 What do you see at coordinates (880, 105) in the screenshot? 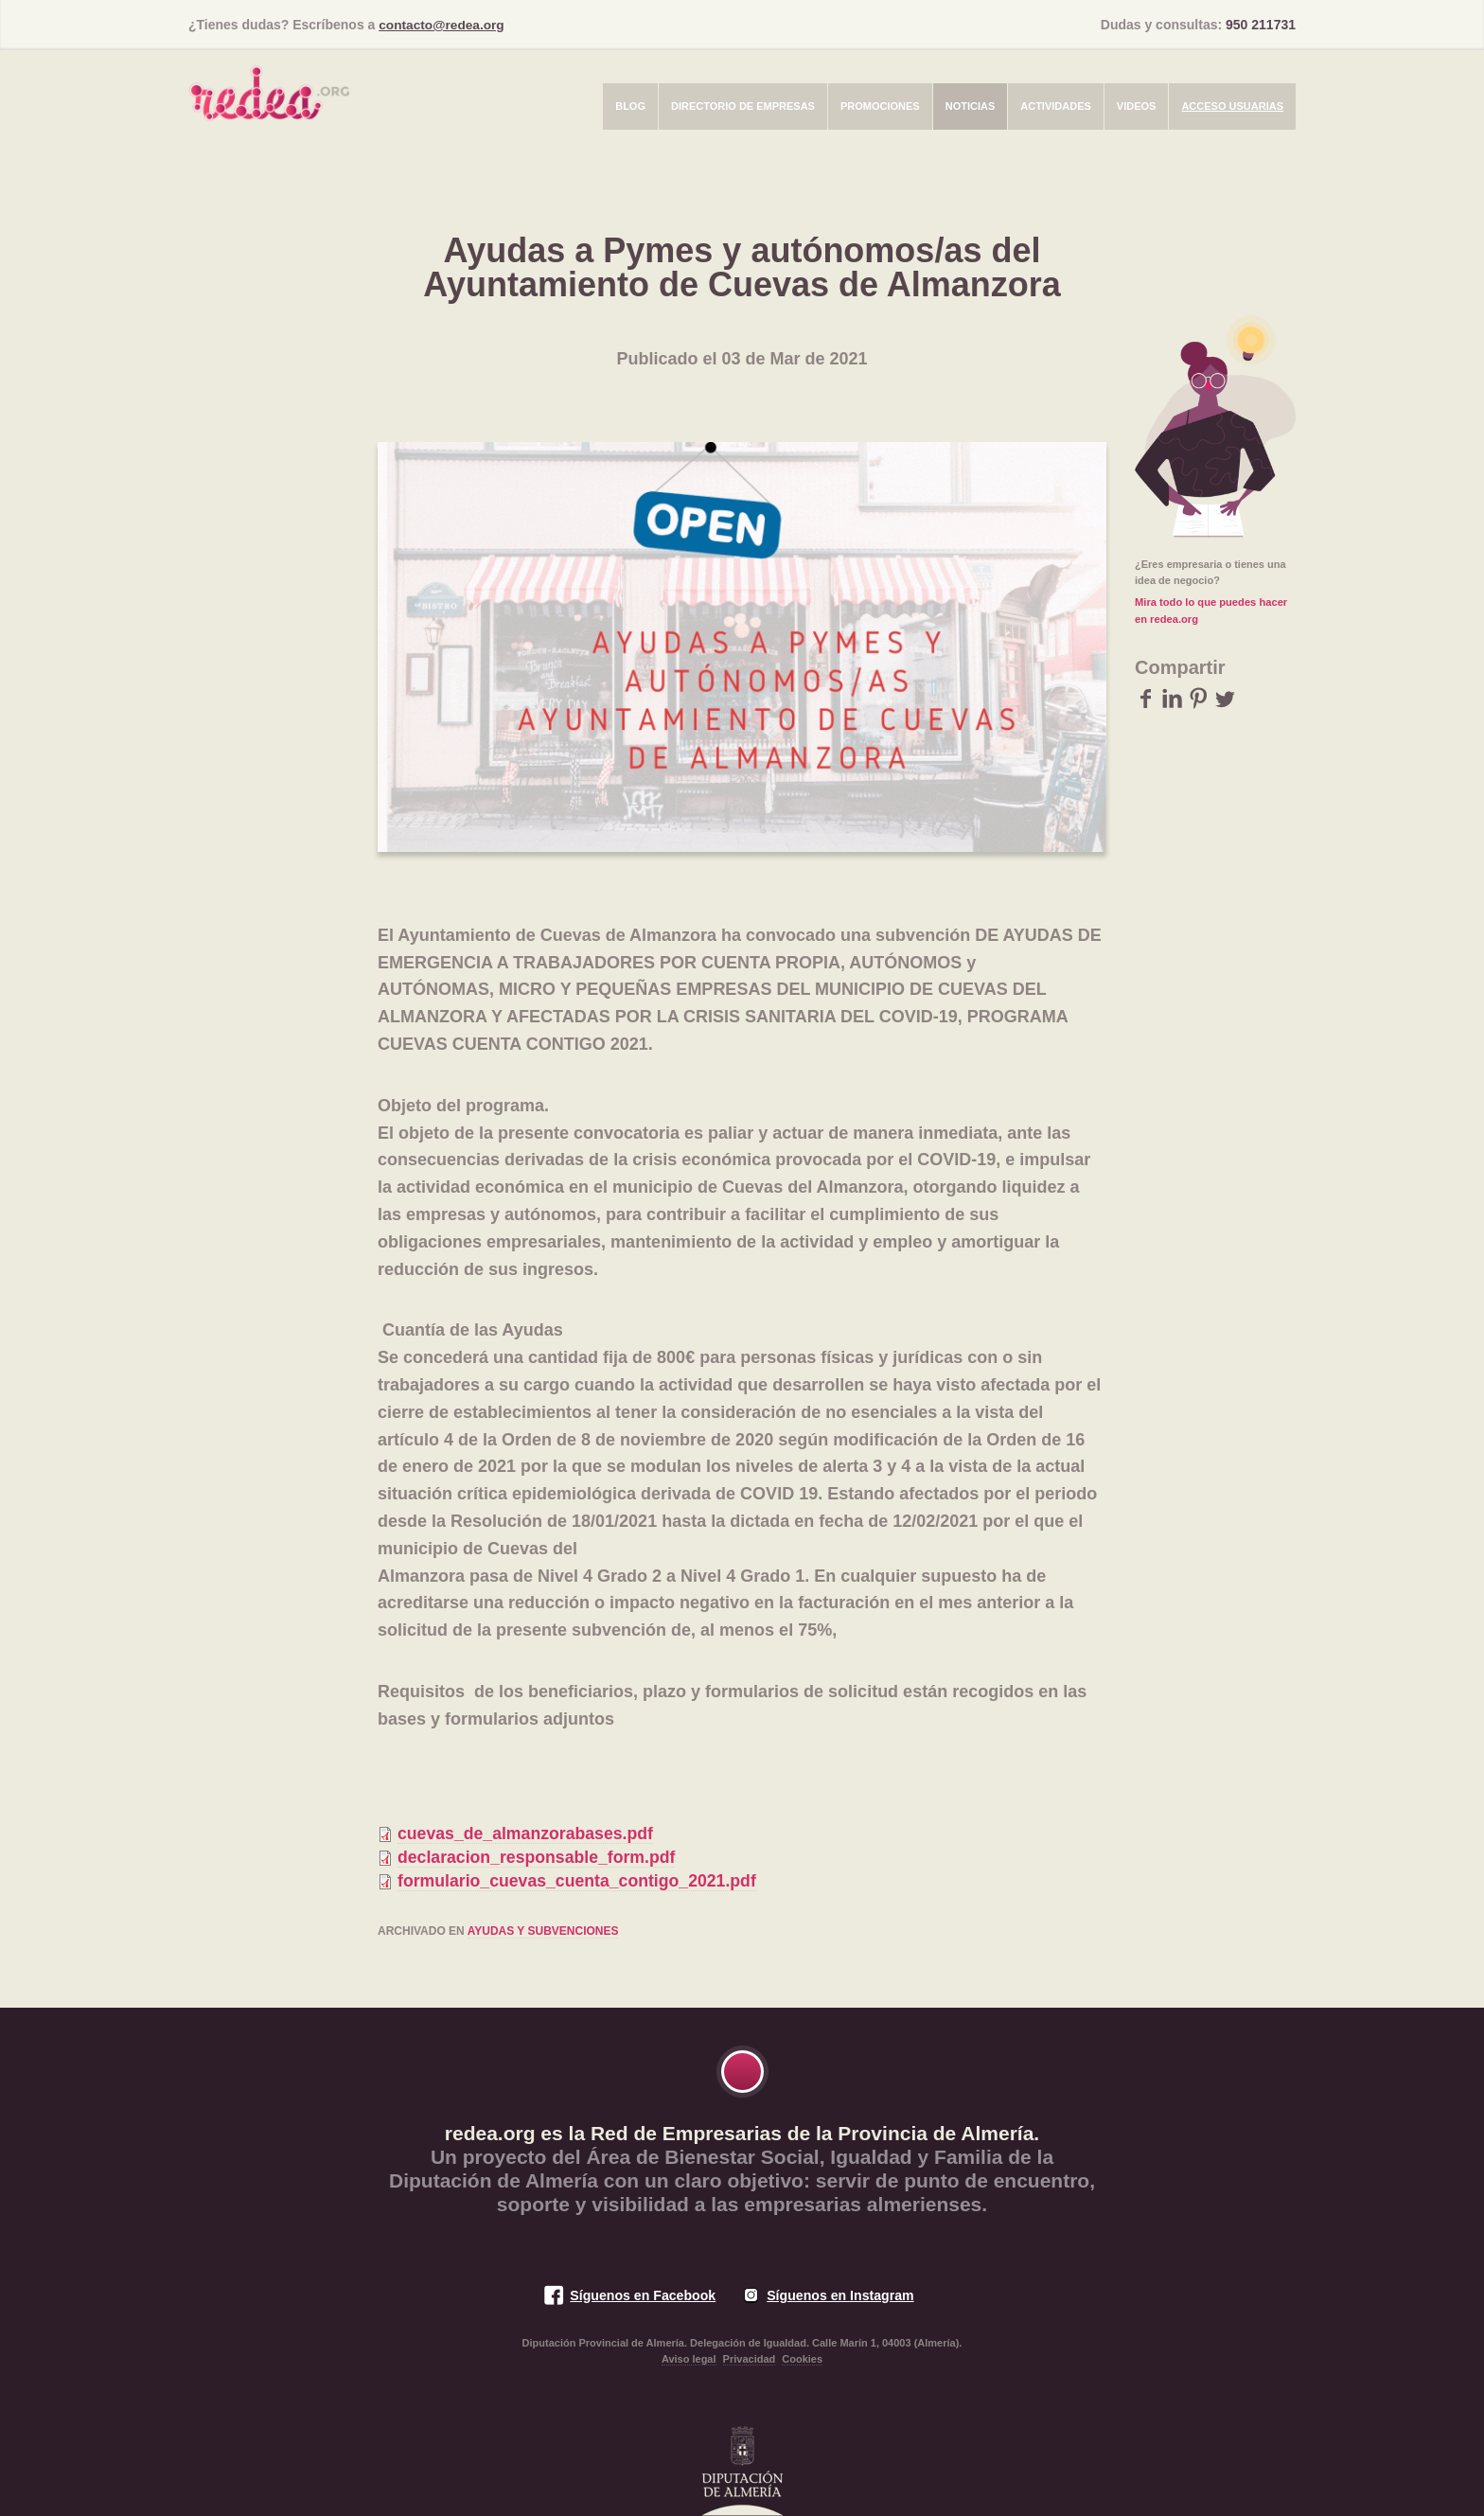
I see `Promociones` at bounding box center [880, 105].